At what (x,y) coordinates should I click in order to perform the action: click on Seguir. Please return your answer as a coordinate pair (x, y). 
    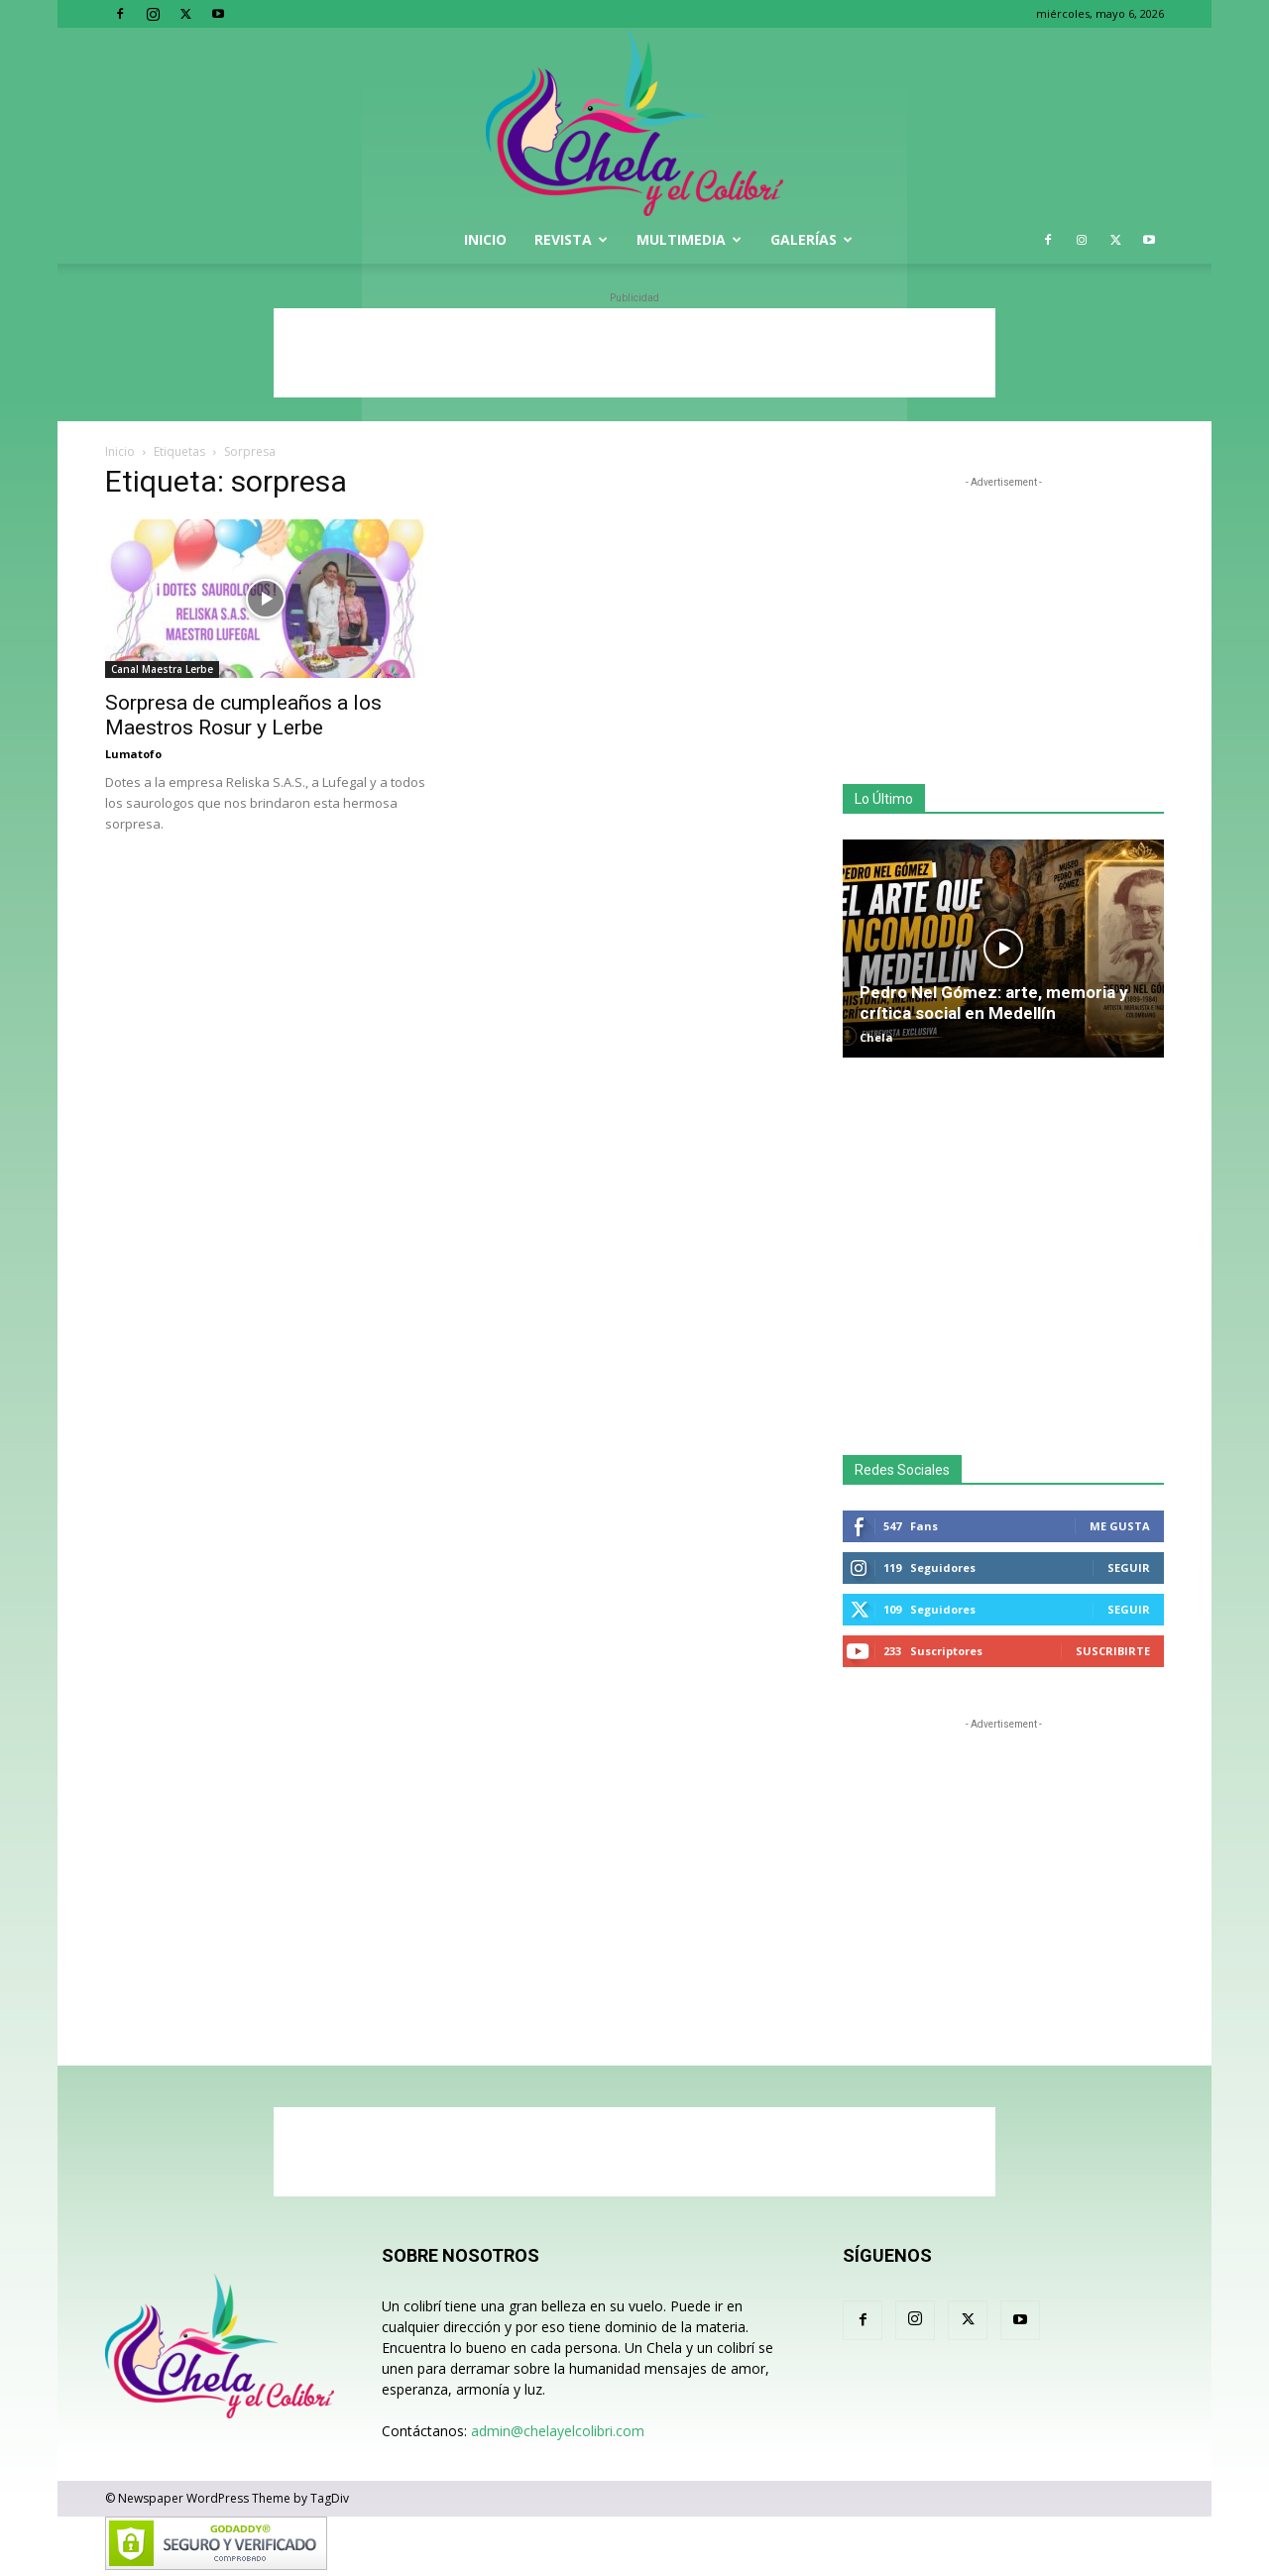
    Looking at the image, I should click on (1128, 1567).